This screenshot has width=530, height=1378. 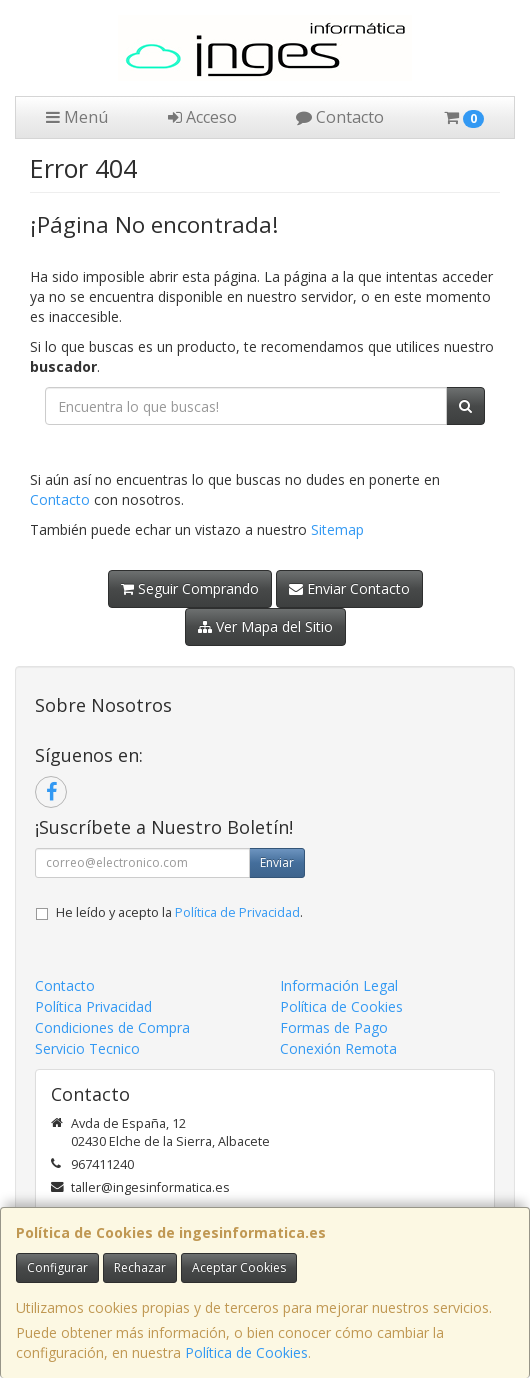 What do you see at coordinates (87, 1048) in the screenshot?
I see `Servicio Tecnico` at bounding box center [87, 1048].